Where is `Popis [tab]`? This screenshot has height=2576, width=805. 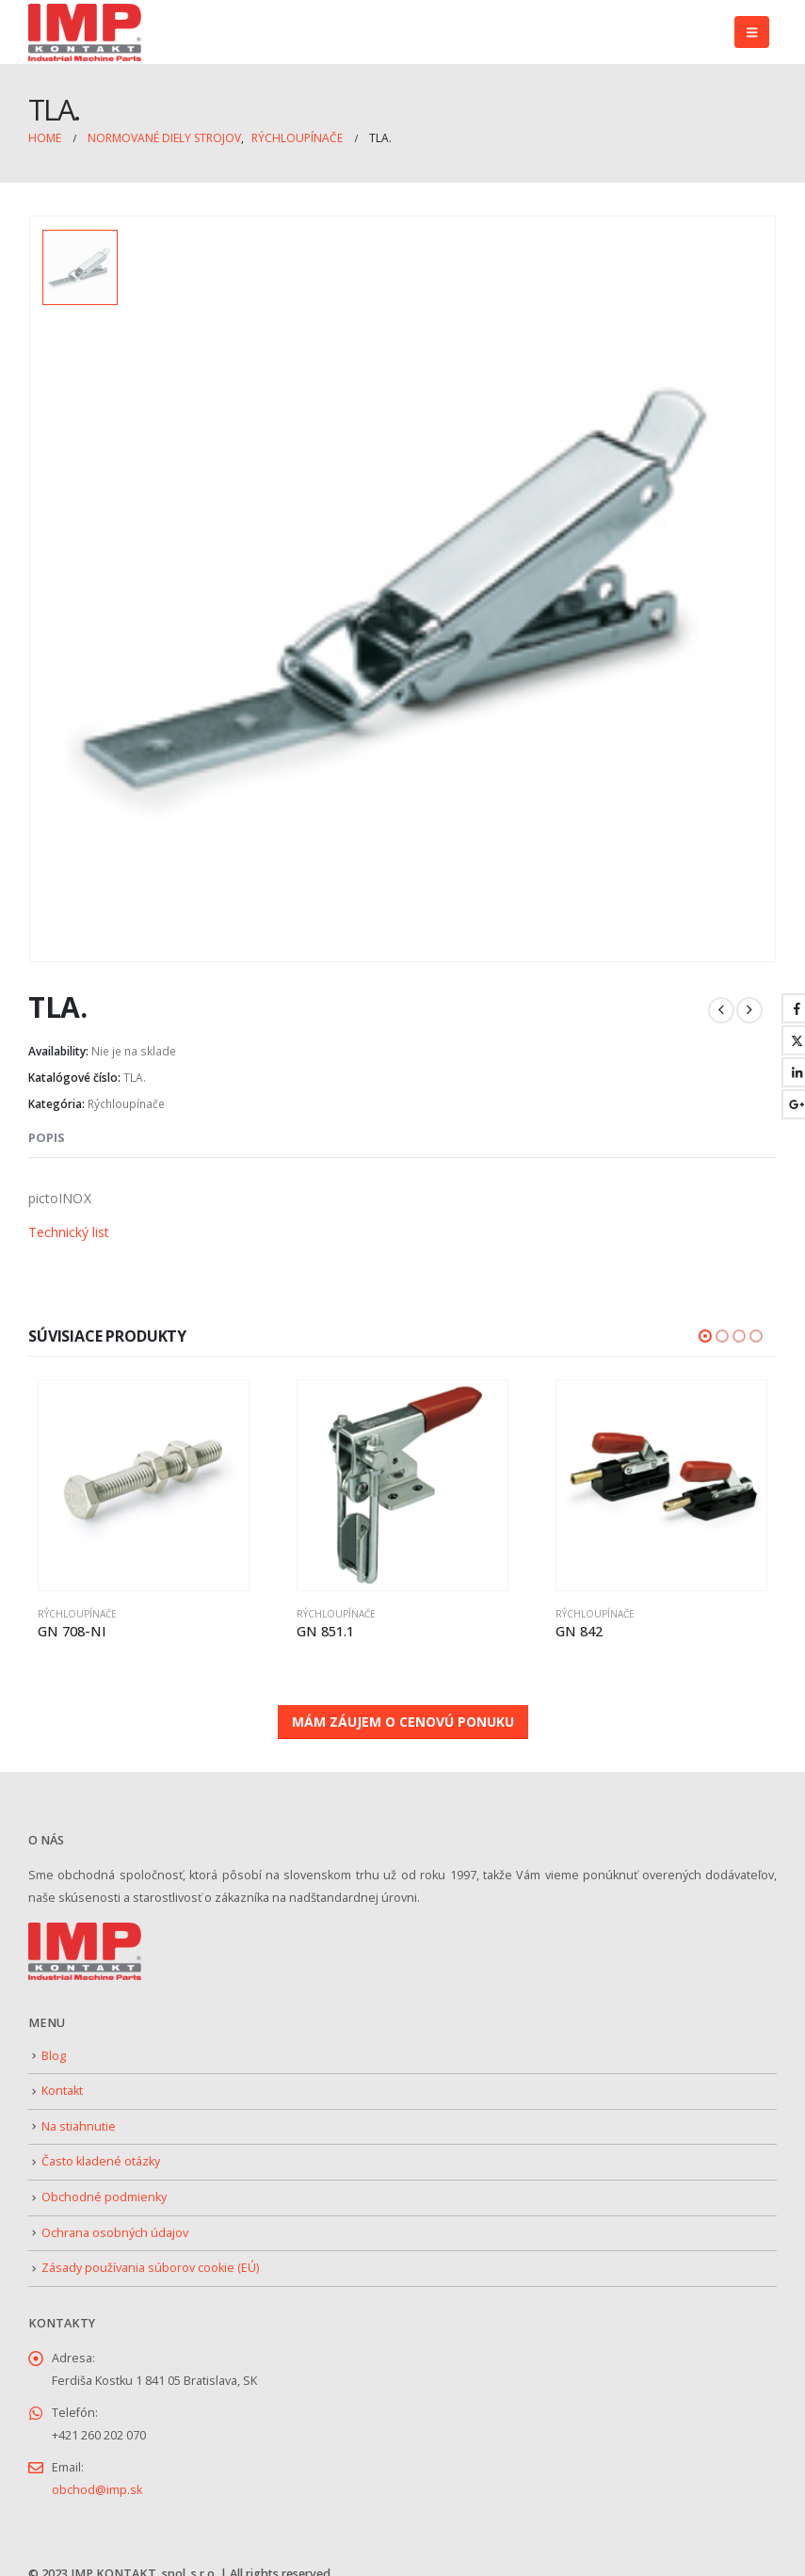
Popis [tab] is located at coordinates (46, 1128).